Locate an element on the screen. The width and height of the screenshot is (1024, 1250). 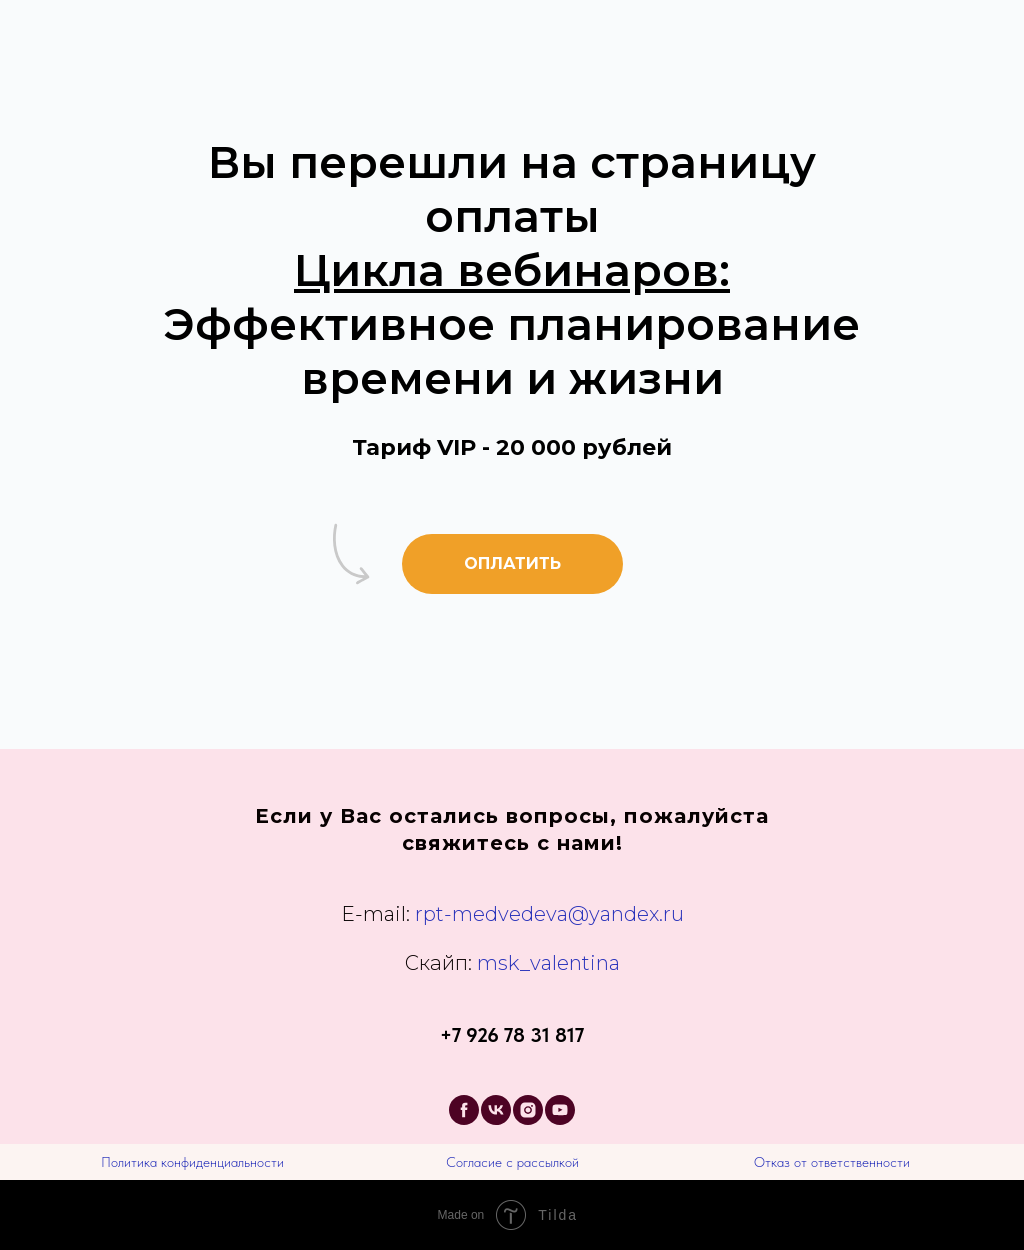
[vk] is located at coordinates (496, 1110).